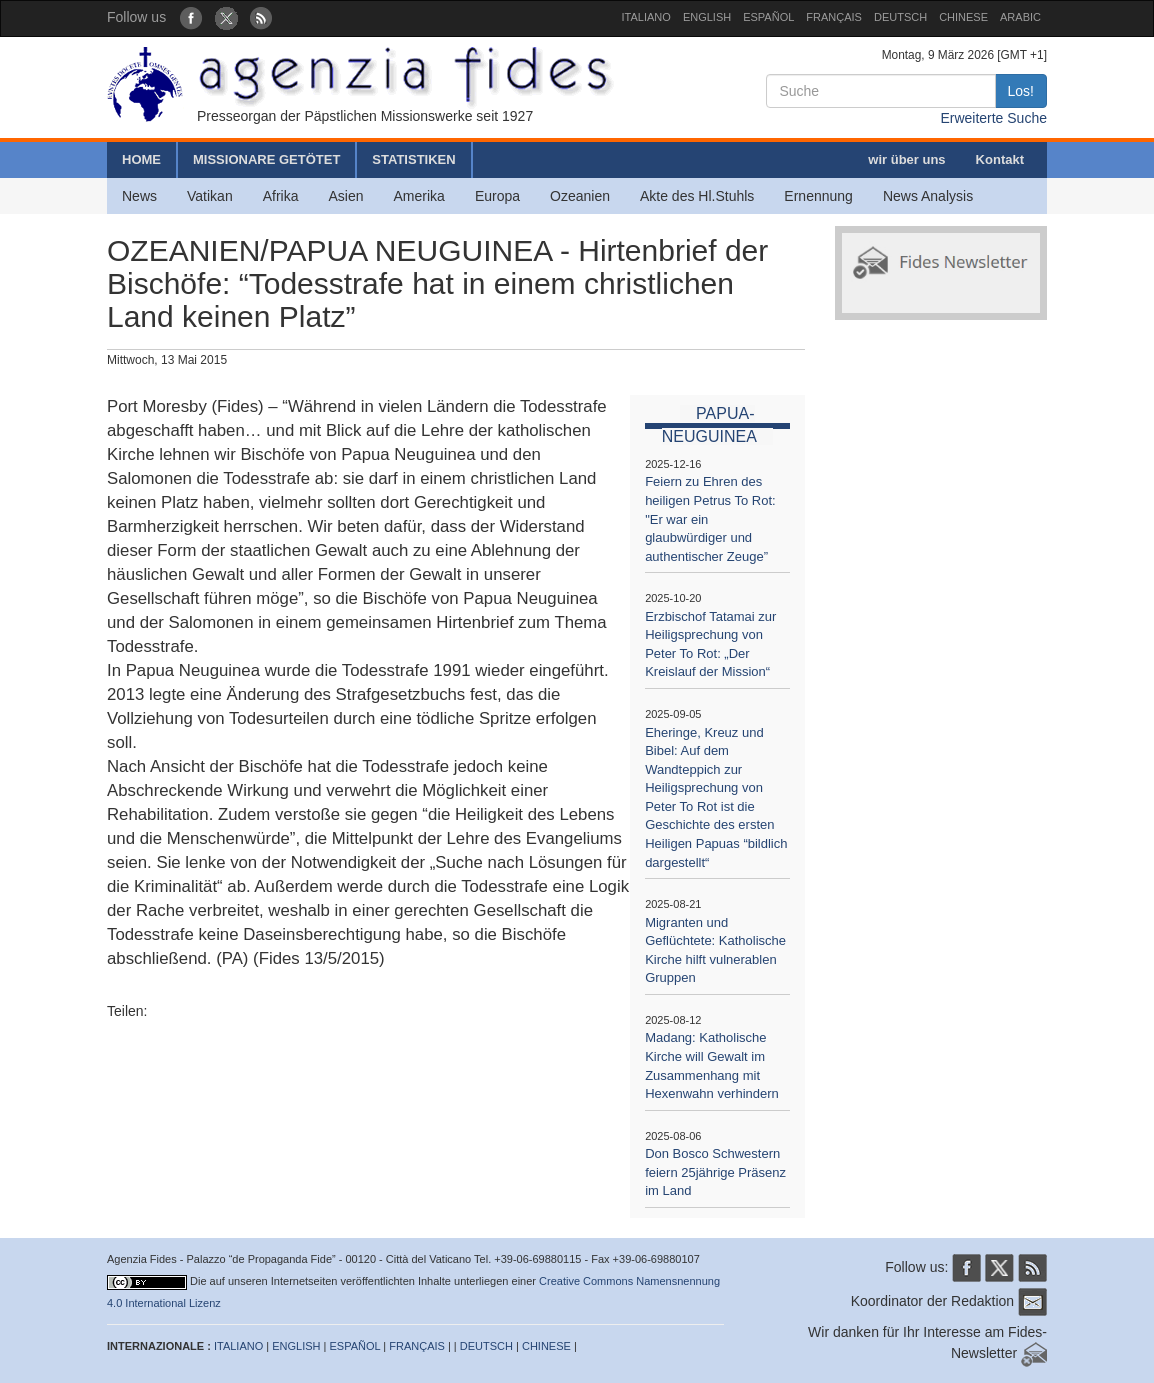 Image resolution: width=1154 pixels, height=1383 pixels. I want to click on Los!, so click(1021, 91).